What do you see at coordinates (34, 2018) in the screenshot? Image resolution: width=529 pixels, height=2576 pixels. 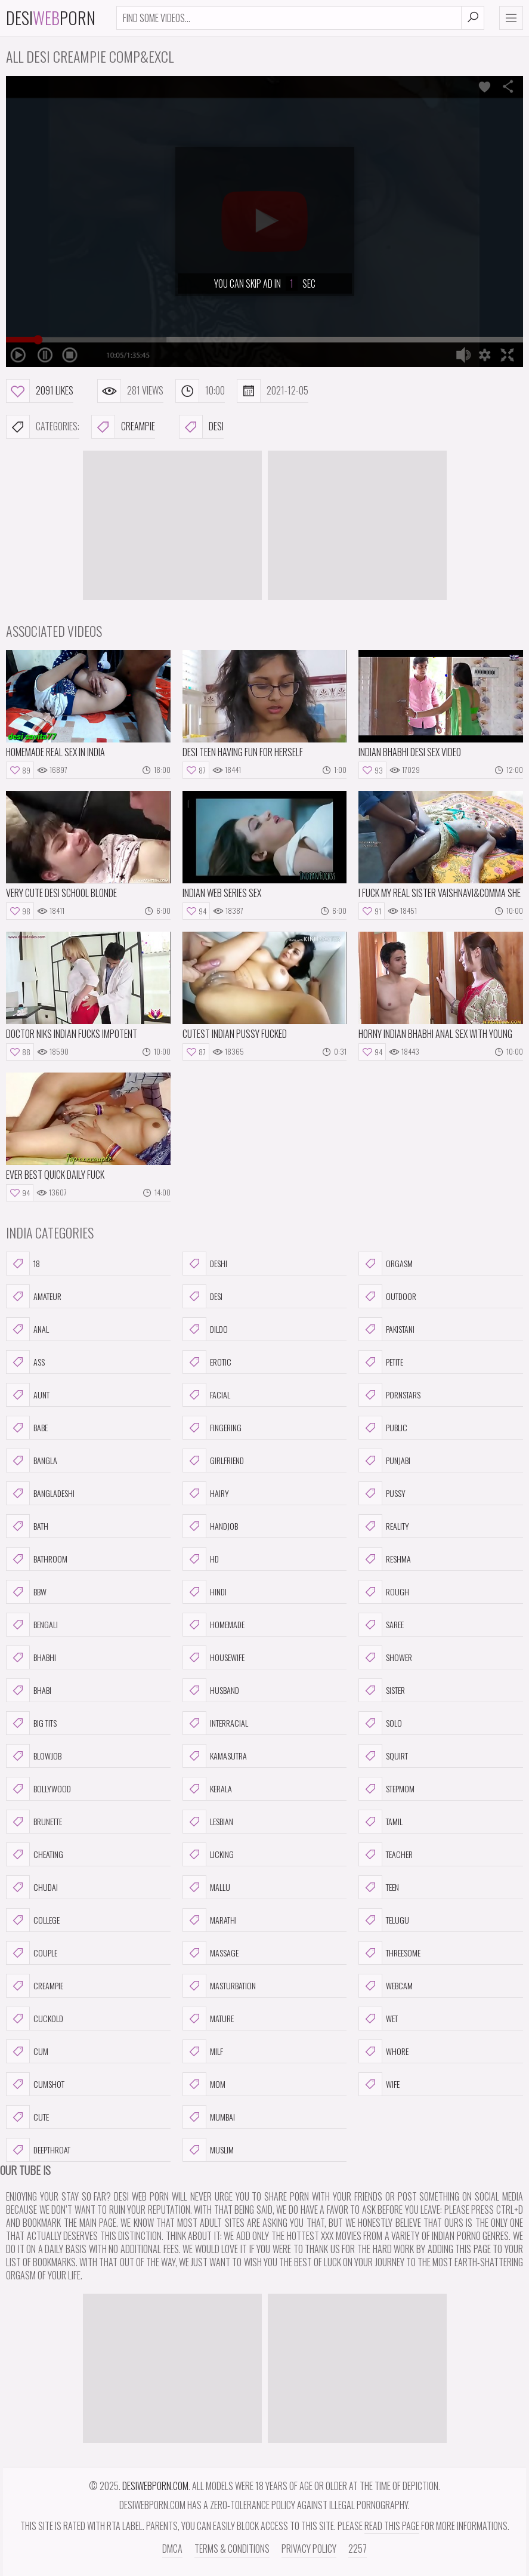 I see `cuckold` at bounding box center [34, 2018].